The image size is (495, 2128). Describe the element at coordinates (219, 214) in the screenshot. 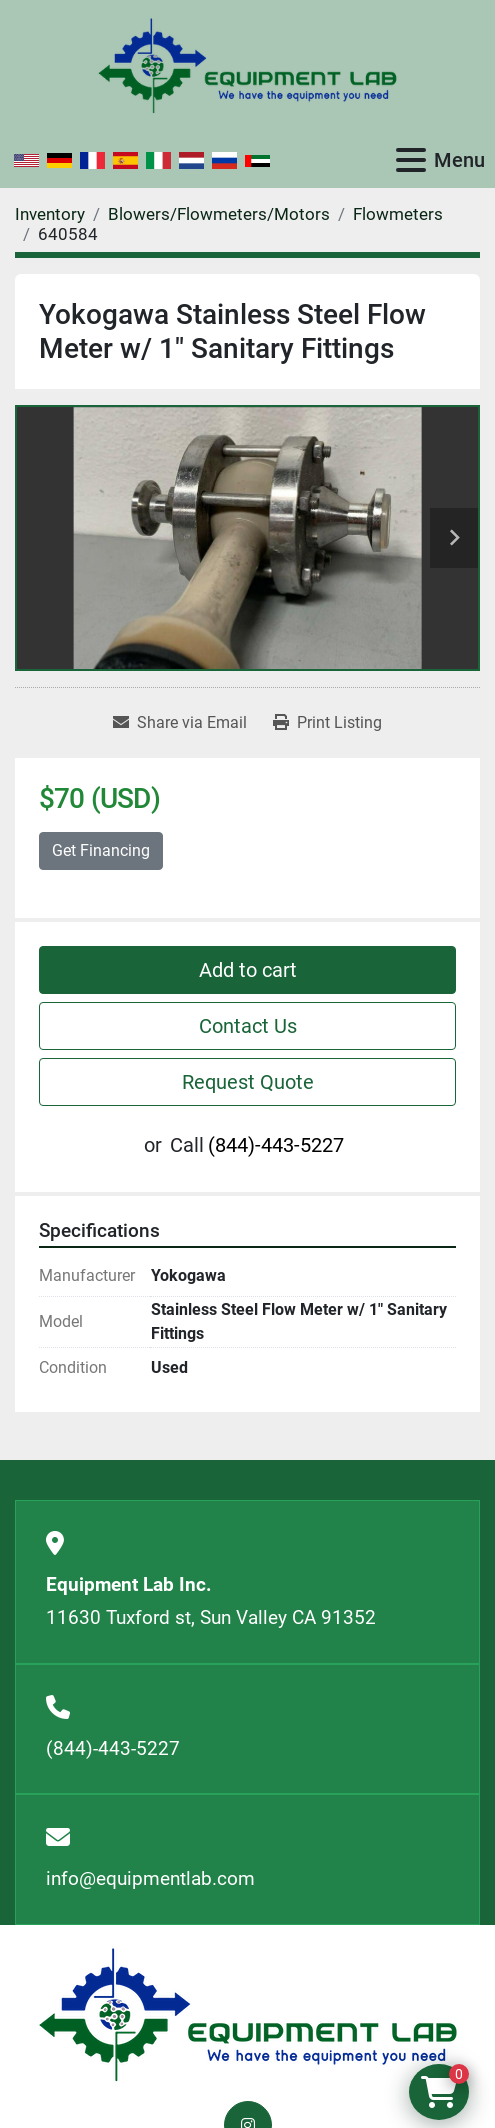

I see `[Blowers/Flowmeters/Motors]` at that location.